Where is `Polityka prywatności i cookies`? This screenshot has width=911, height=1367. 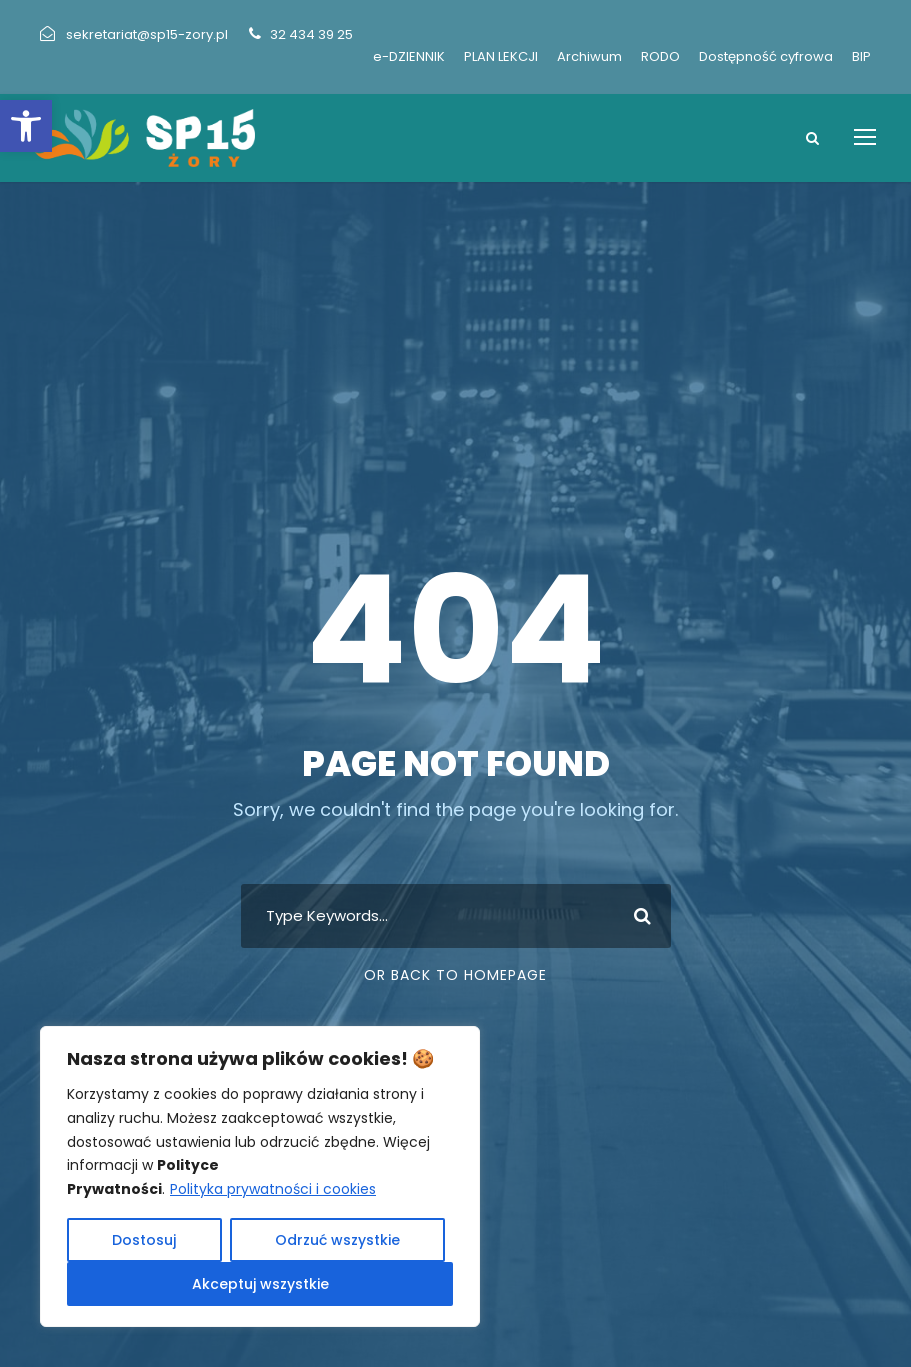
Polityka prywatności i cookies is located at coordinates (273, 1189).